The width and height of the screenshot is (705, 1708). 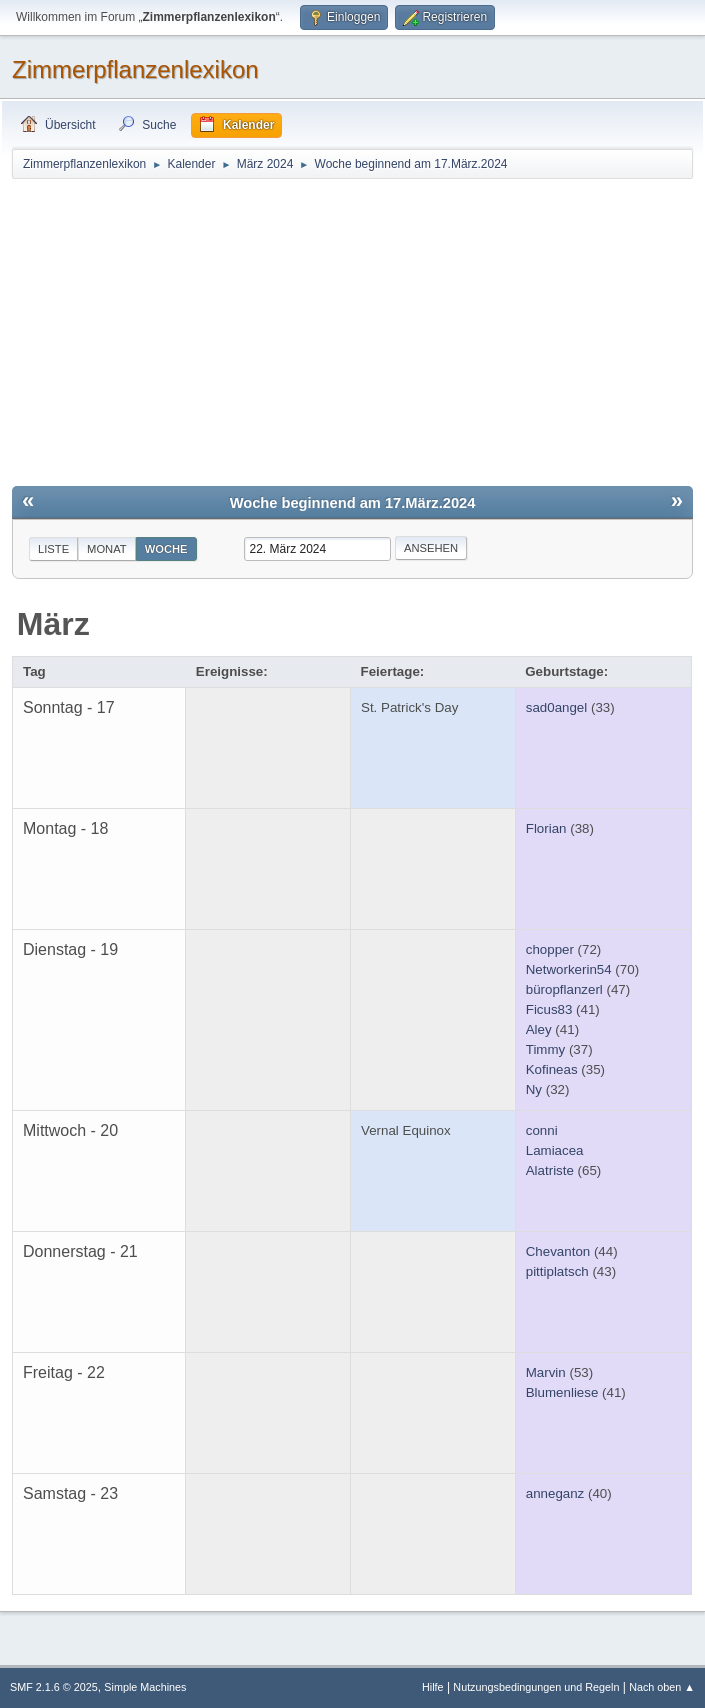 I want to click on Zimmerpflanzenlexikon, so click(x=135, y=69).